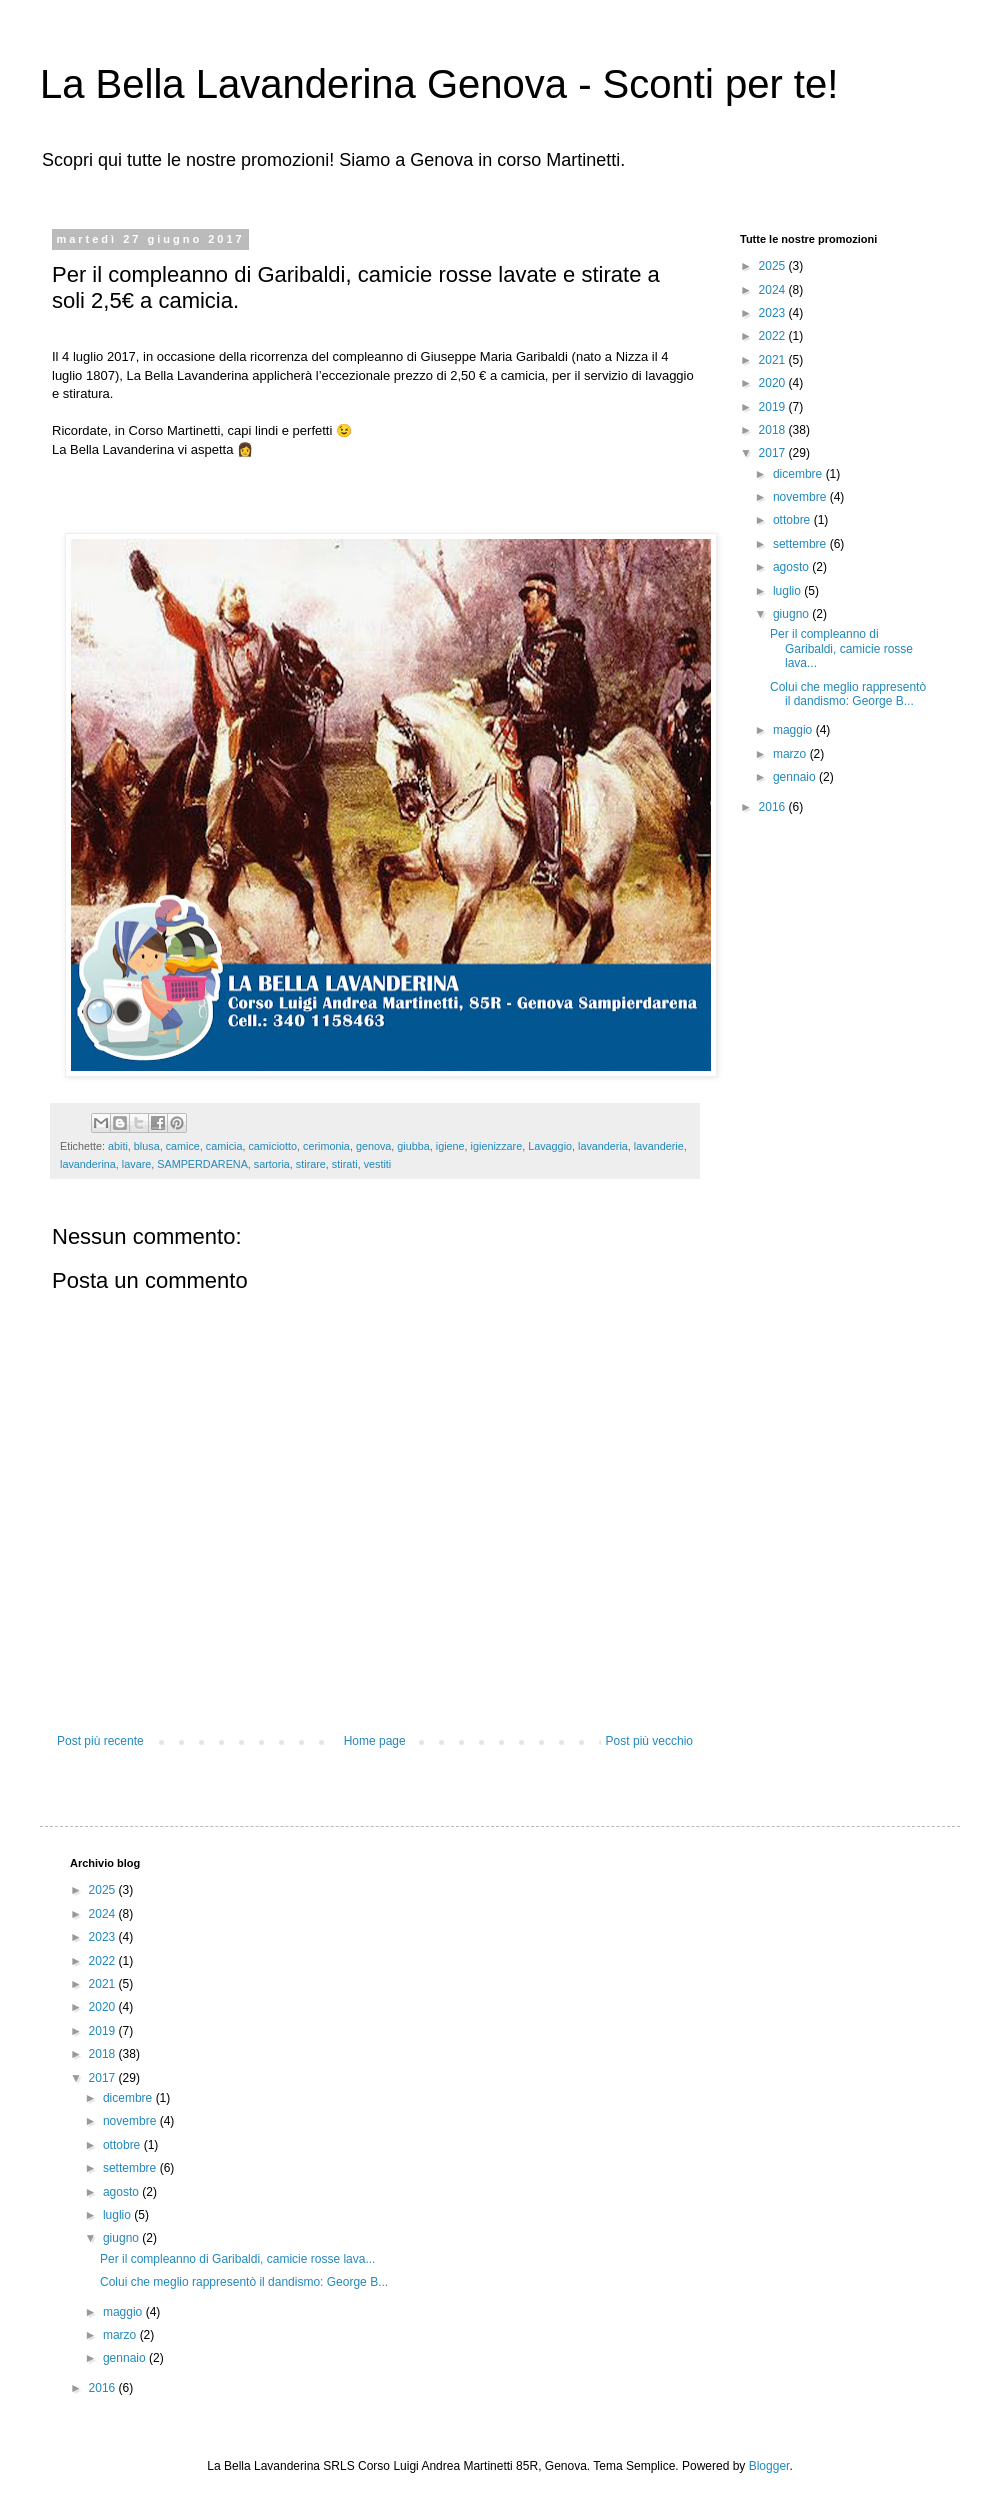  Describe the element at coordinates (799, 474) in the screenshot. I see `dicembre` at that location.